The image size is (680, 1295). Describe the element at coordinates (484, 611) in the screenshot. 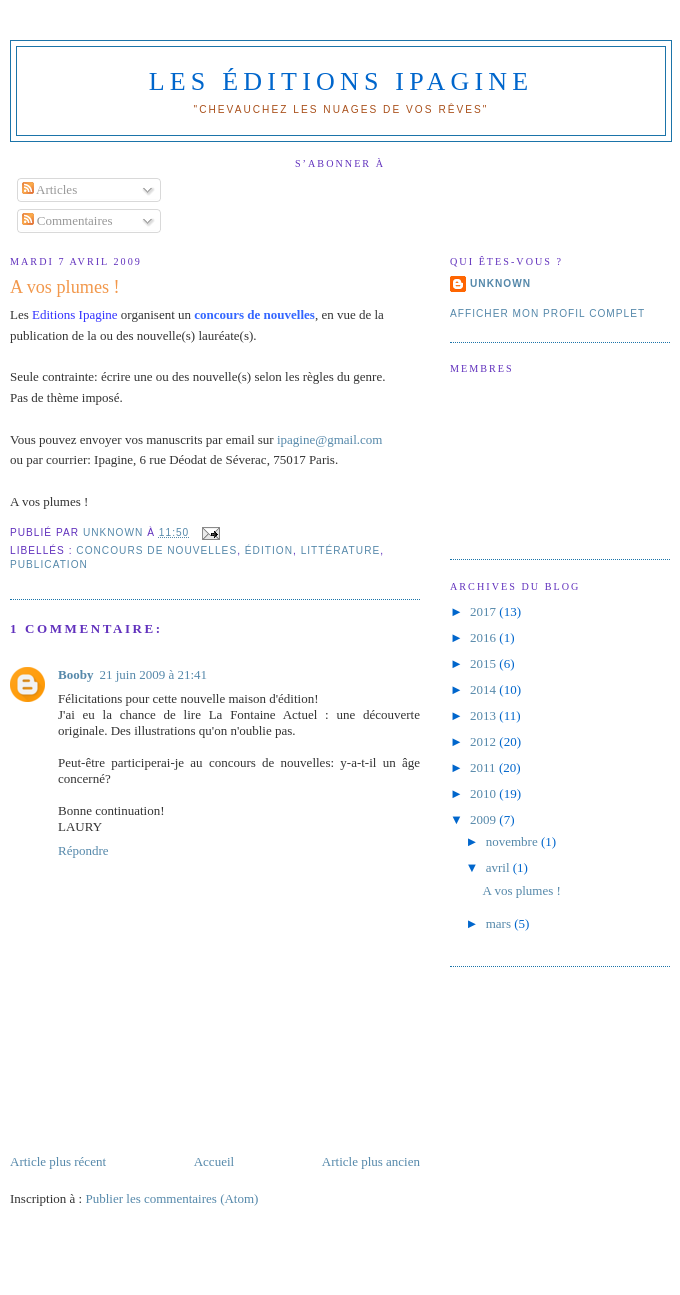

I see `2017` at that location.